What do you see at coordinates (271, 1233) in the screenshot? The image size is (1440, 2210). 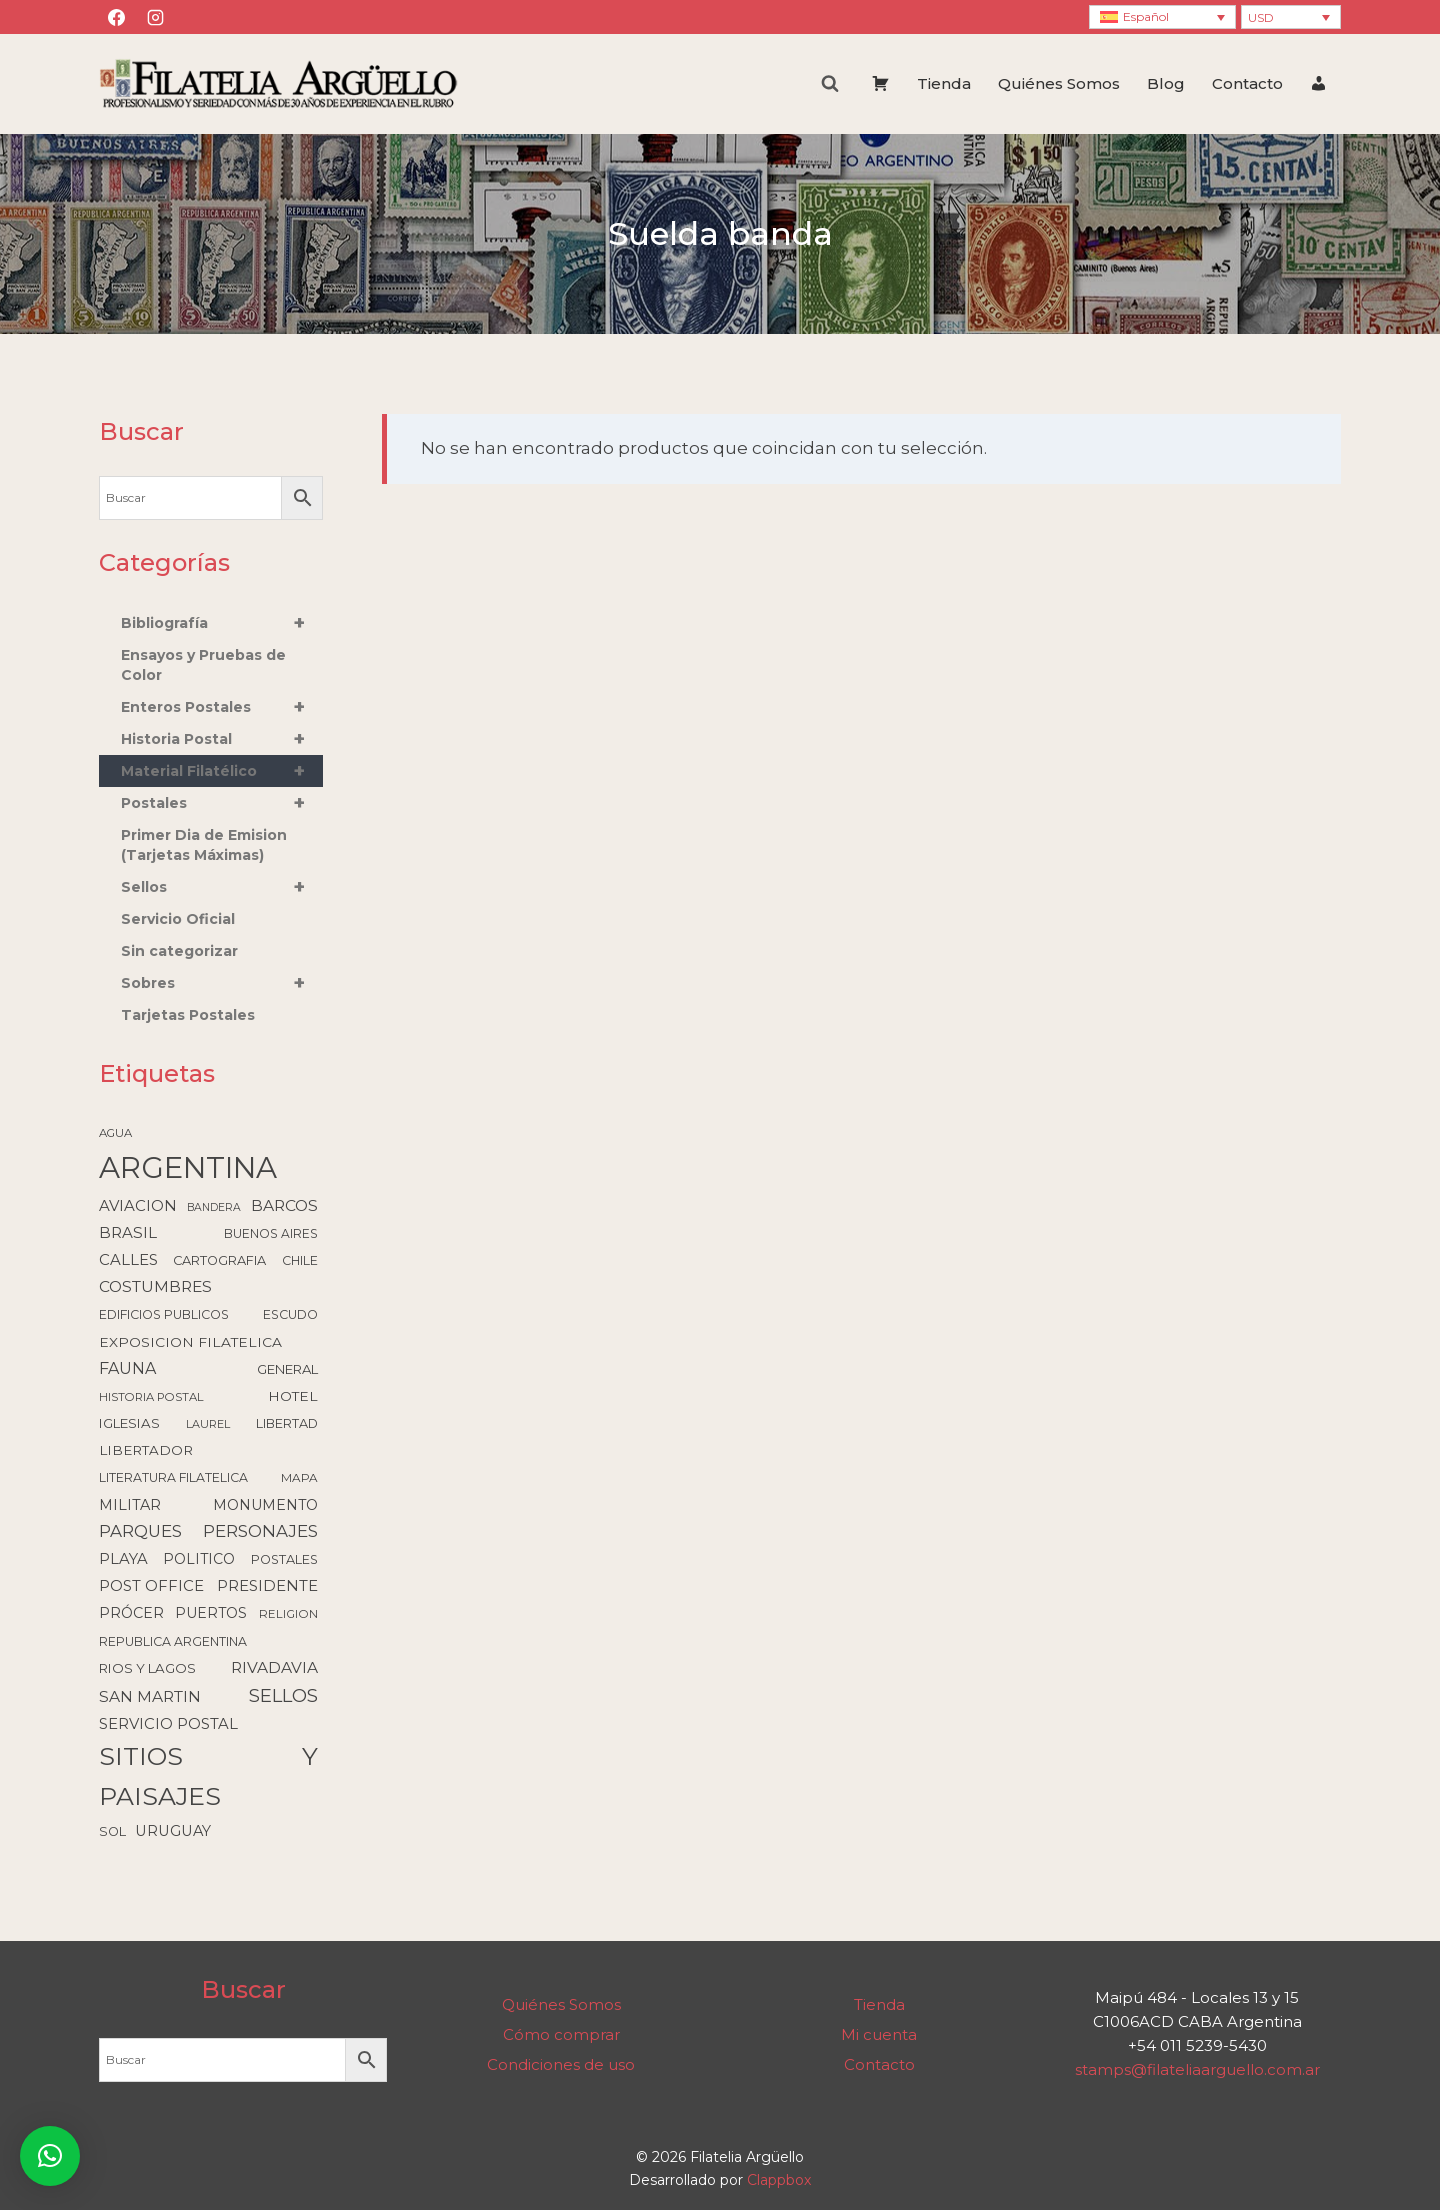 I see `BUENOS AIRES [BUENOS AIRES (93 elementos)]` at bounding box center [271, 1233].